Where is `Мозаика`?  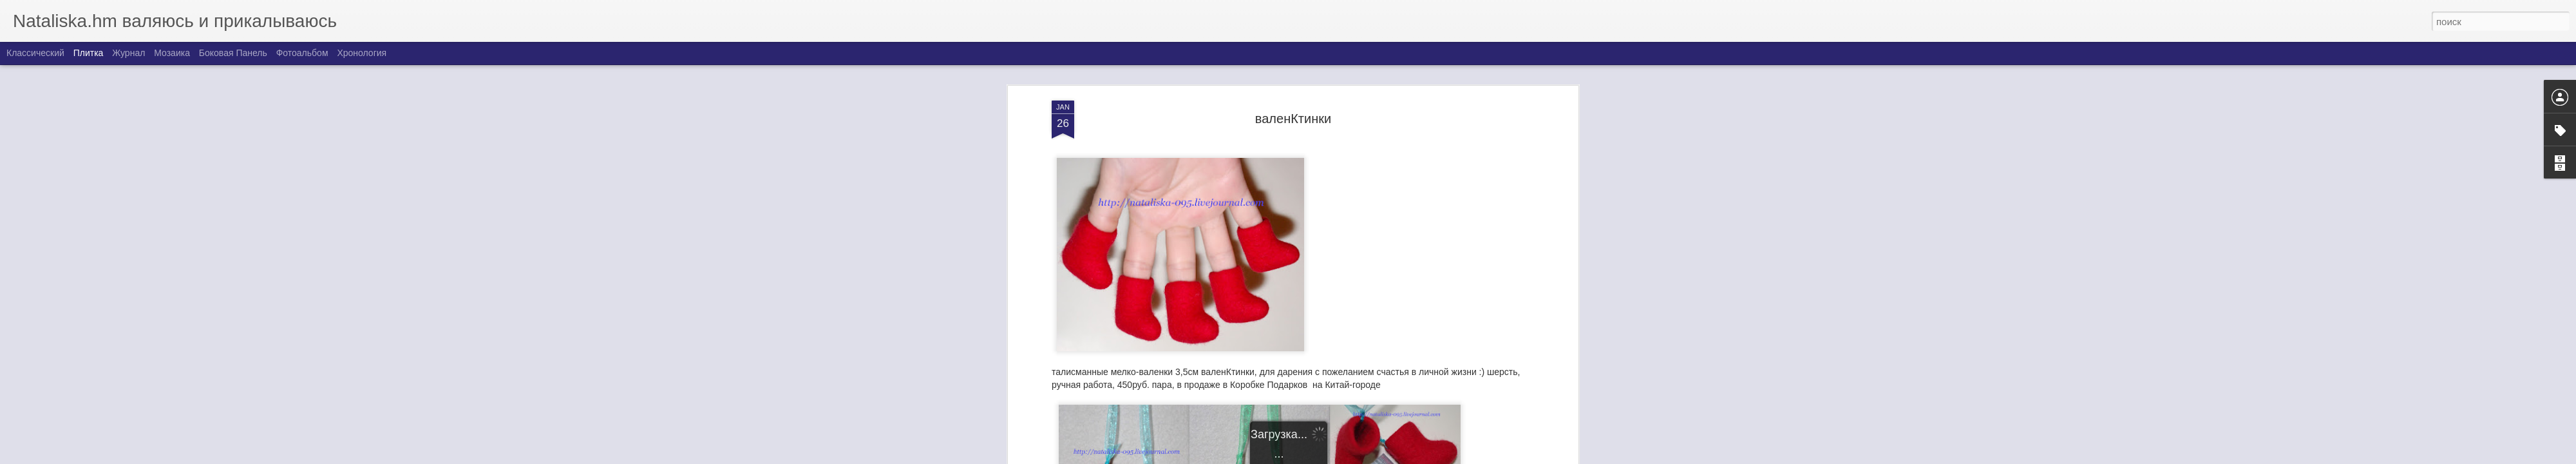
Мозаика is located at coordinates (172, 53).